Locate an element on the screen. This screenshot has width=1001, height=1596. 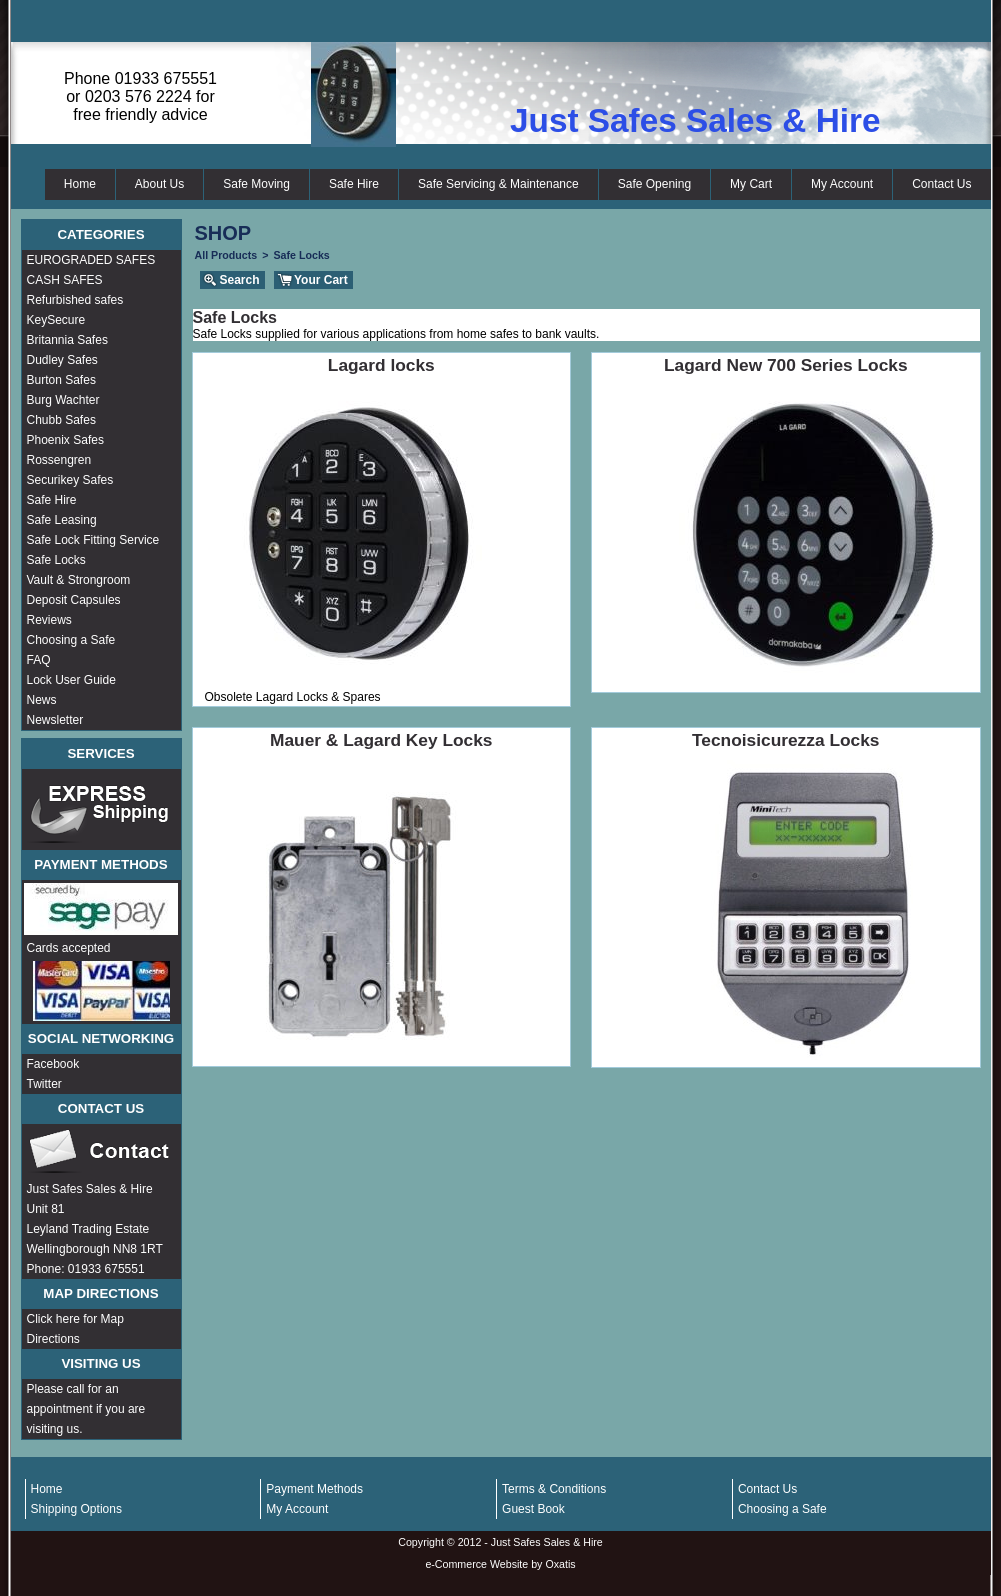
Safe Moving is located at coordinates (256, 184).